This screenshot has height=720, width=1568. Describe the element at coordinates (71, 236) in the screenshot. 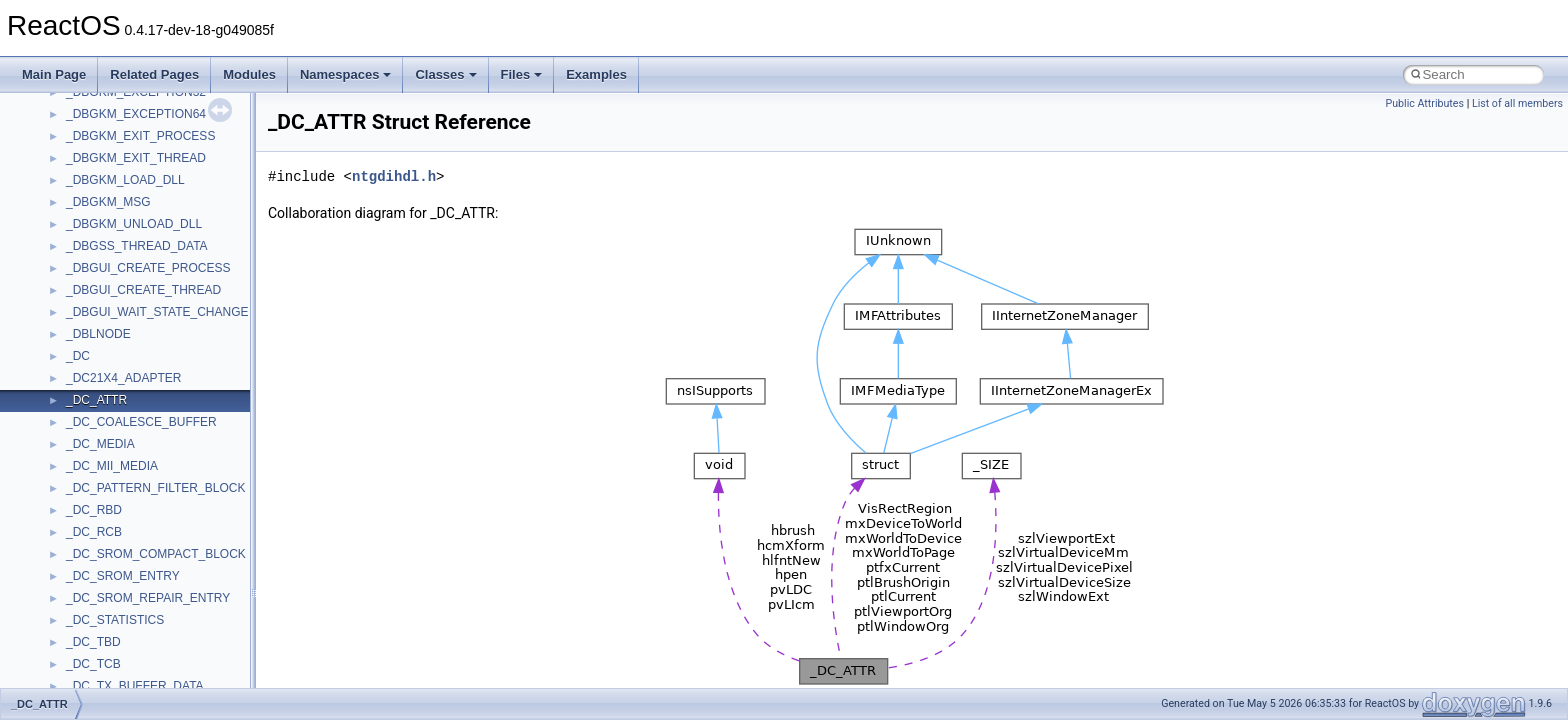

I see `Zero-copy RX` at that location.